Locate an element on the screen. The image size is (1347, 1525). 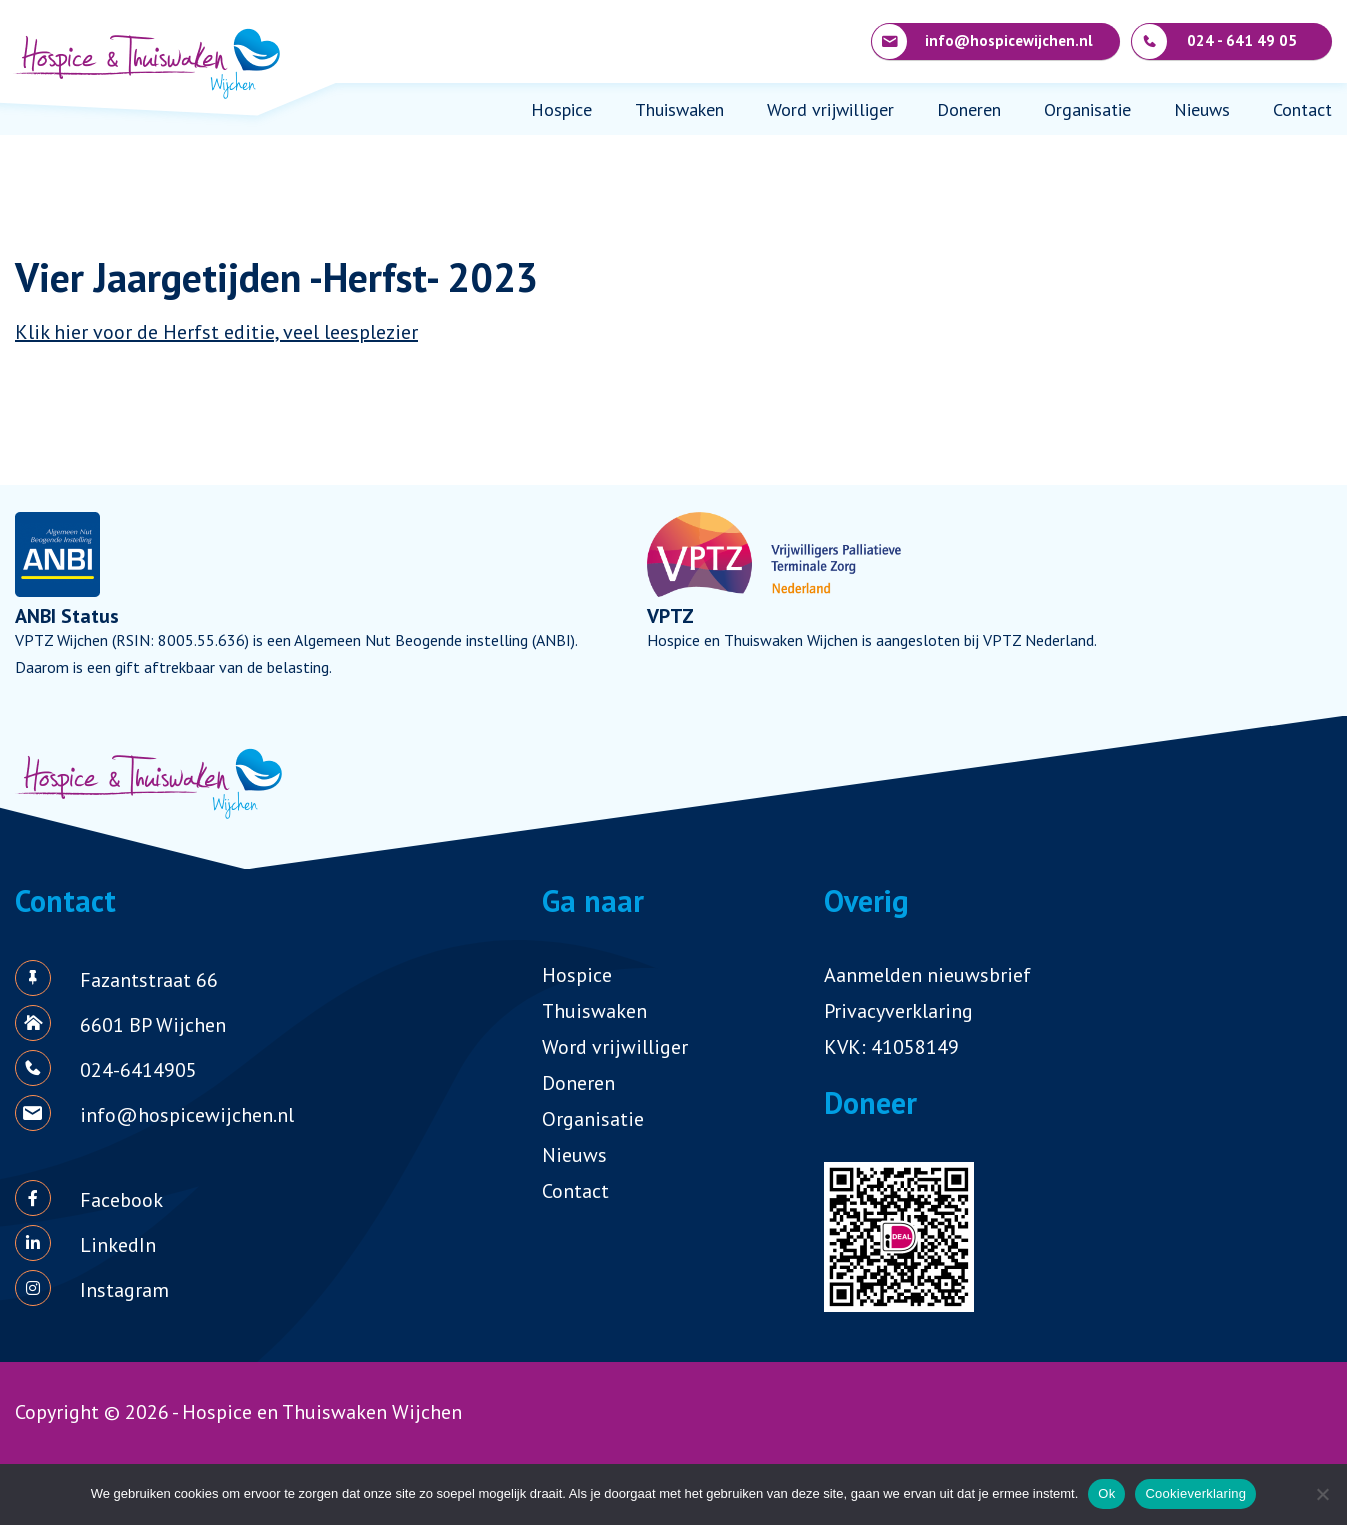
Privacyverklaring is located at coordinates (898, 1011).